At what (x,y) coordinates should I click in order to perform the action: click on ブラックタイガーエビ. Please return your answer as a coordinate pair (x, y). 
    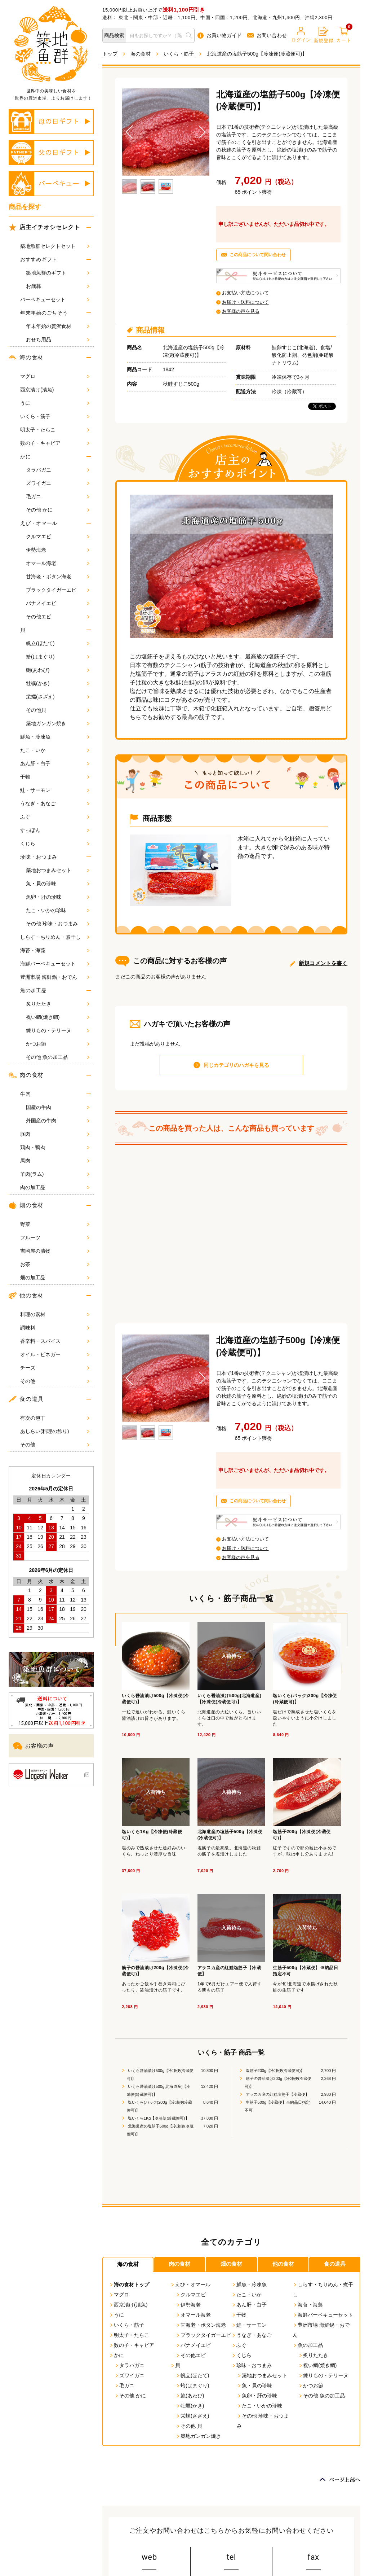
    Looking at the image, I should click on (57, 590).